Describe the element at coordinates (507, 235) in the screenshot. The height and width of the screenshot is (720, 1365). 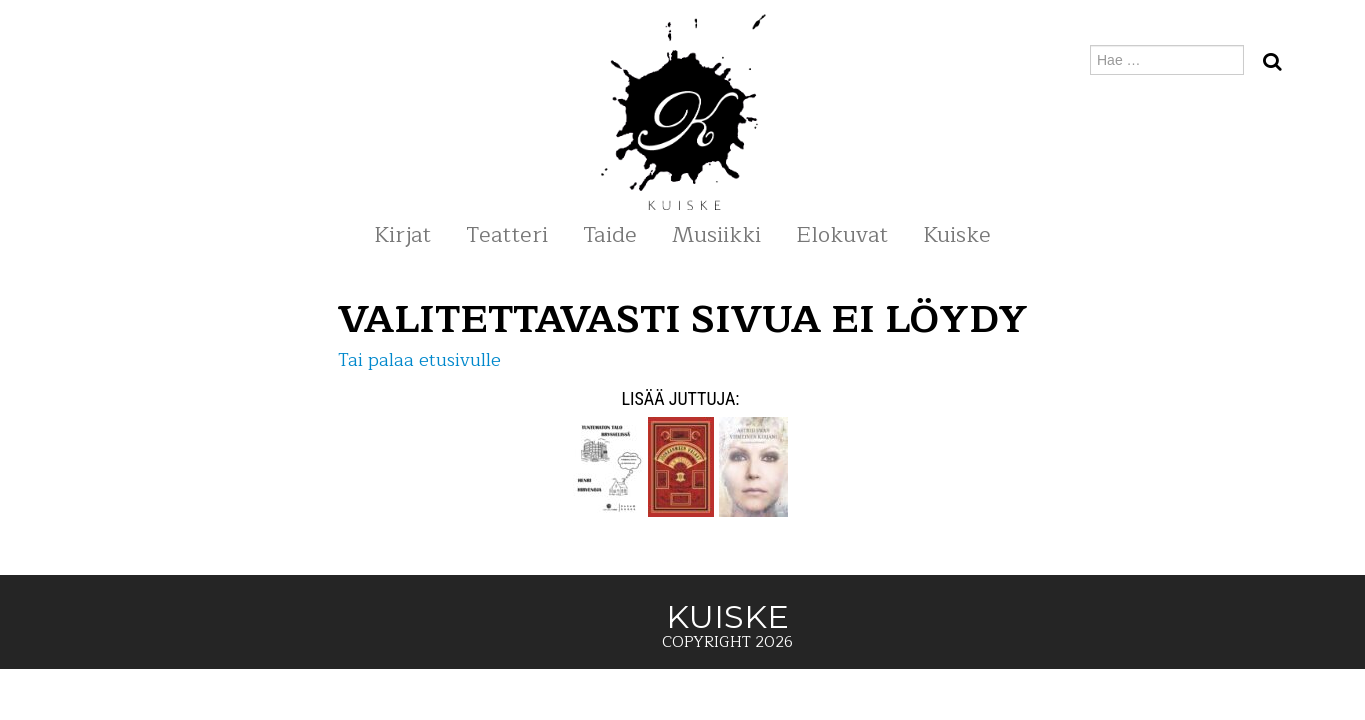
I see `Teatteri` at that location.